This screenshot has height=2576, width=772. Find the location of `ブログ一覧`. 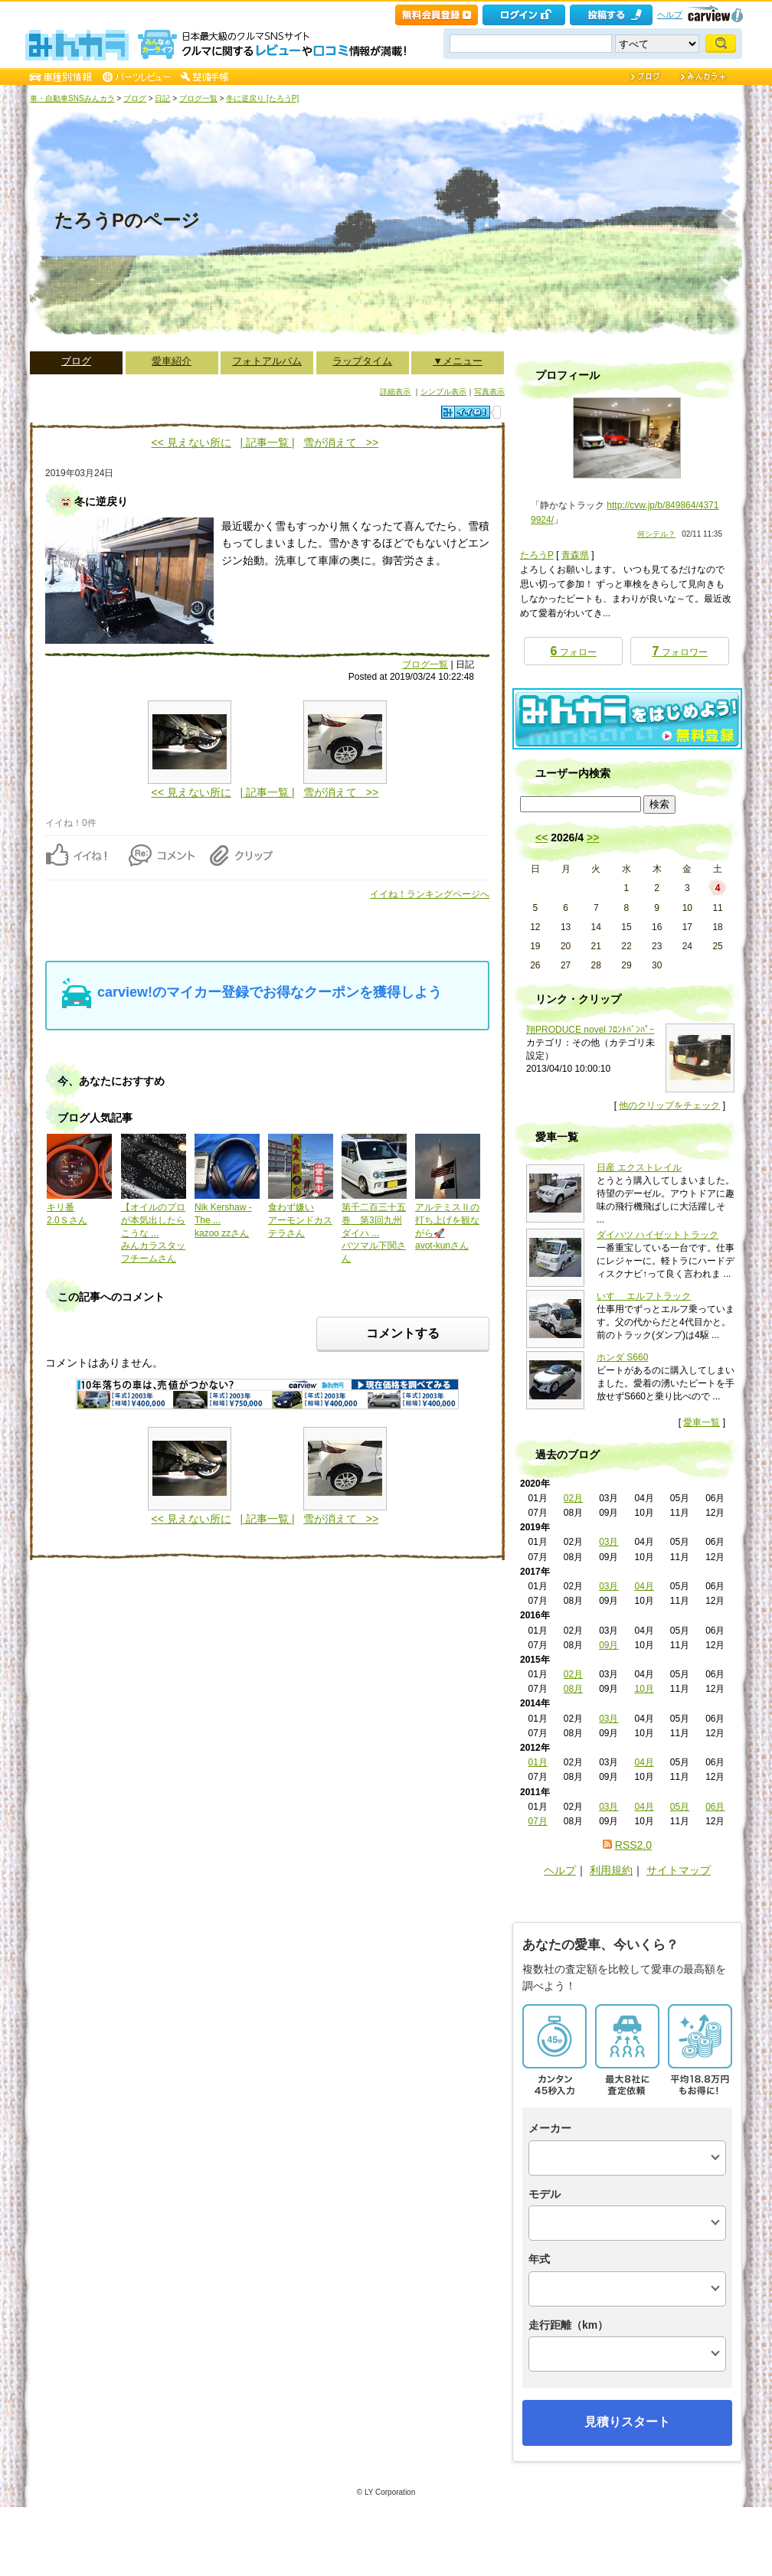

ブログ一覧 is located at coordinates (198, 98).